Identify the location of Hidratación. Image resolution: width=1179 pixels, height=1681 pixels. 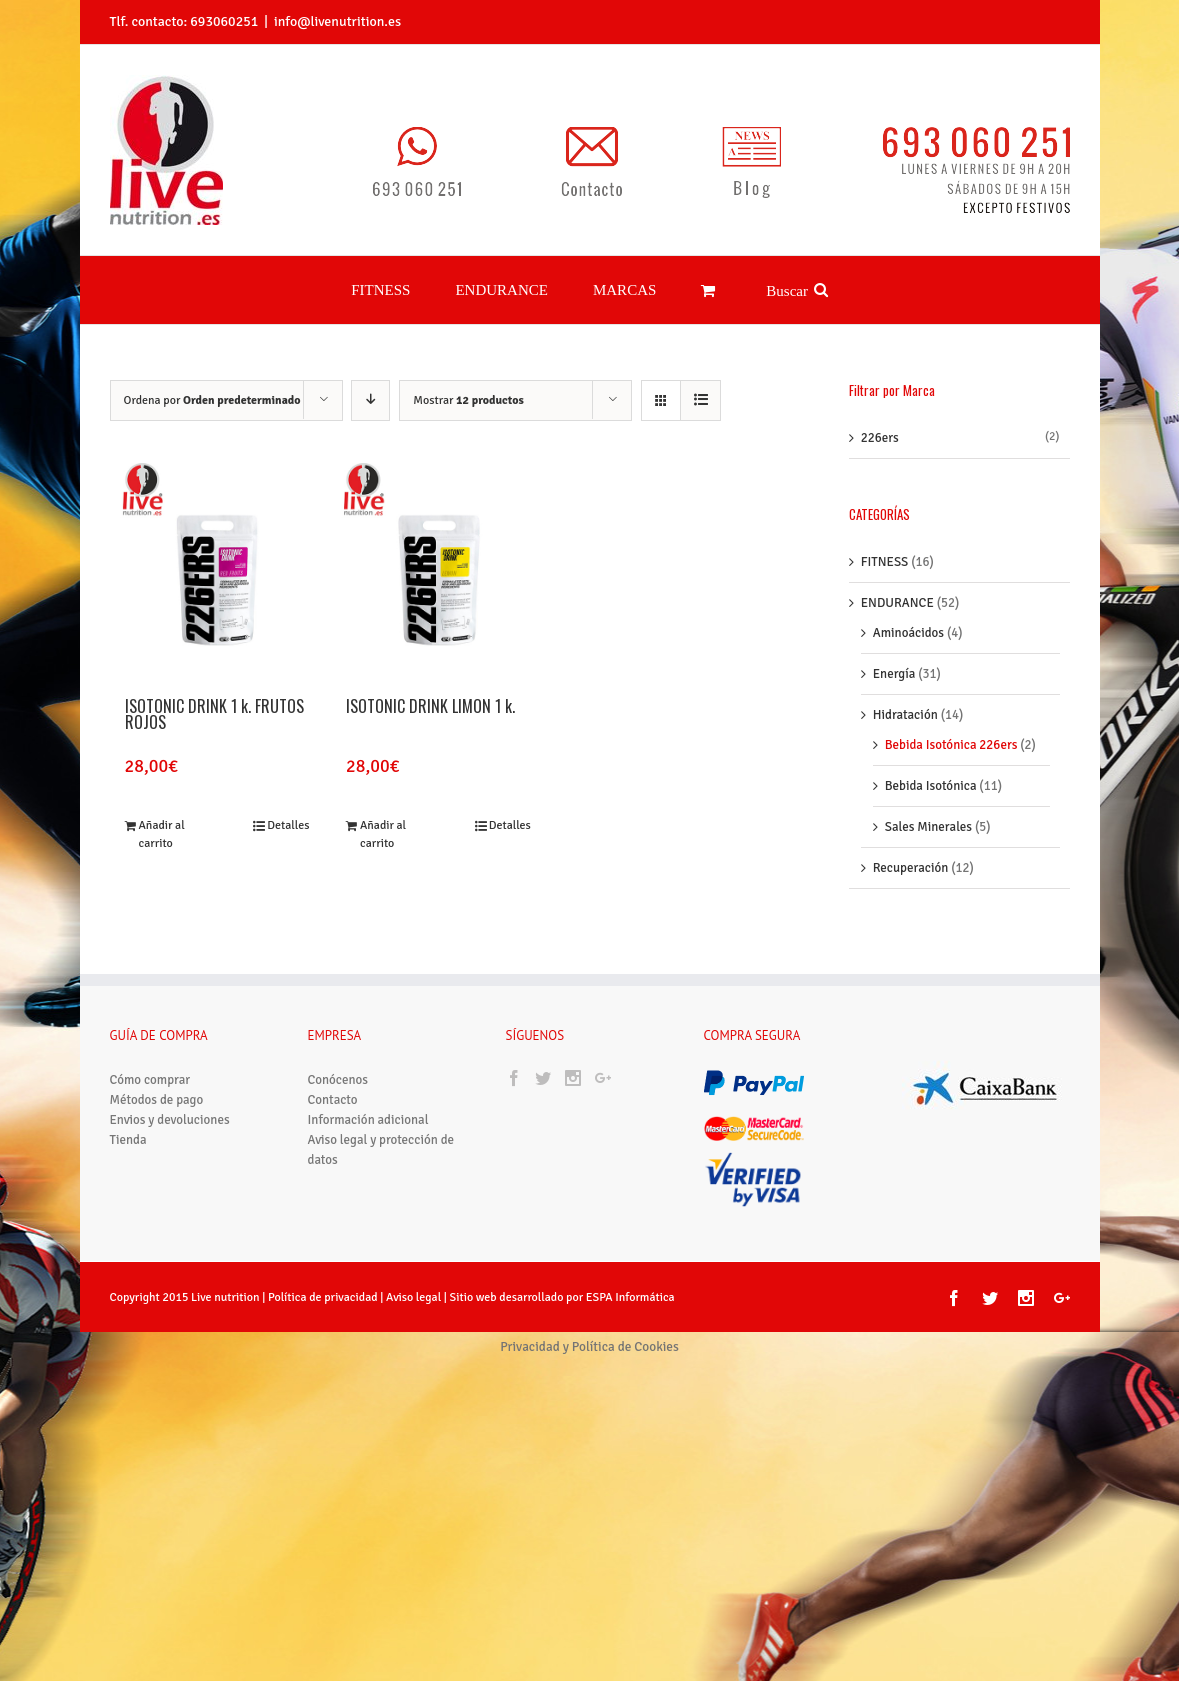
(905, 691).